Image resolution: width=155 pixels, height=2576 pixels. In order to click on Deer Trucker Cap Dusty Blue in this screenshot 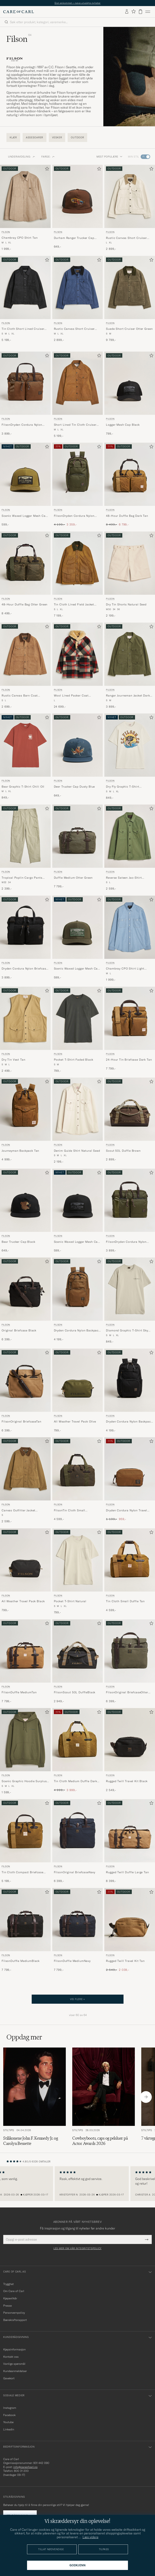, I will do `click(74, 786)`.